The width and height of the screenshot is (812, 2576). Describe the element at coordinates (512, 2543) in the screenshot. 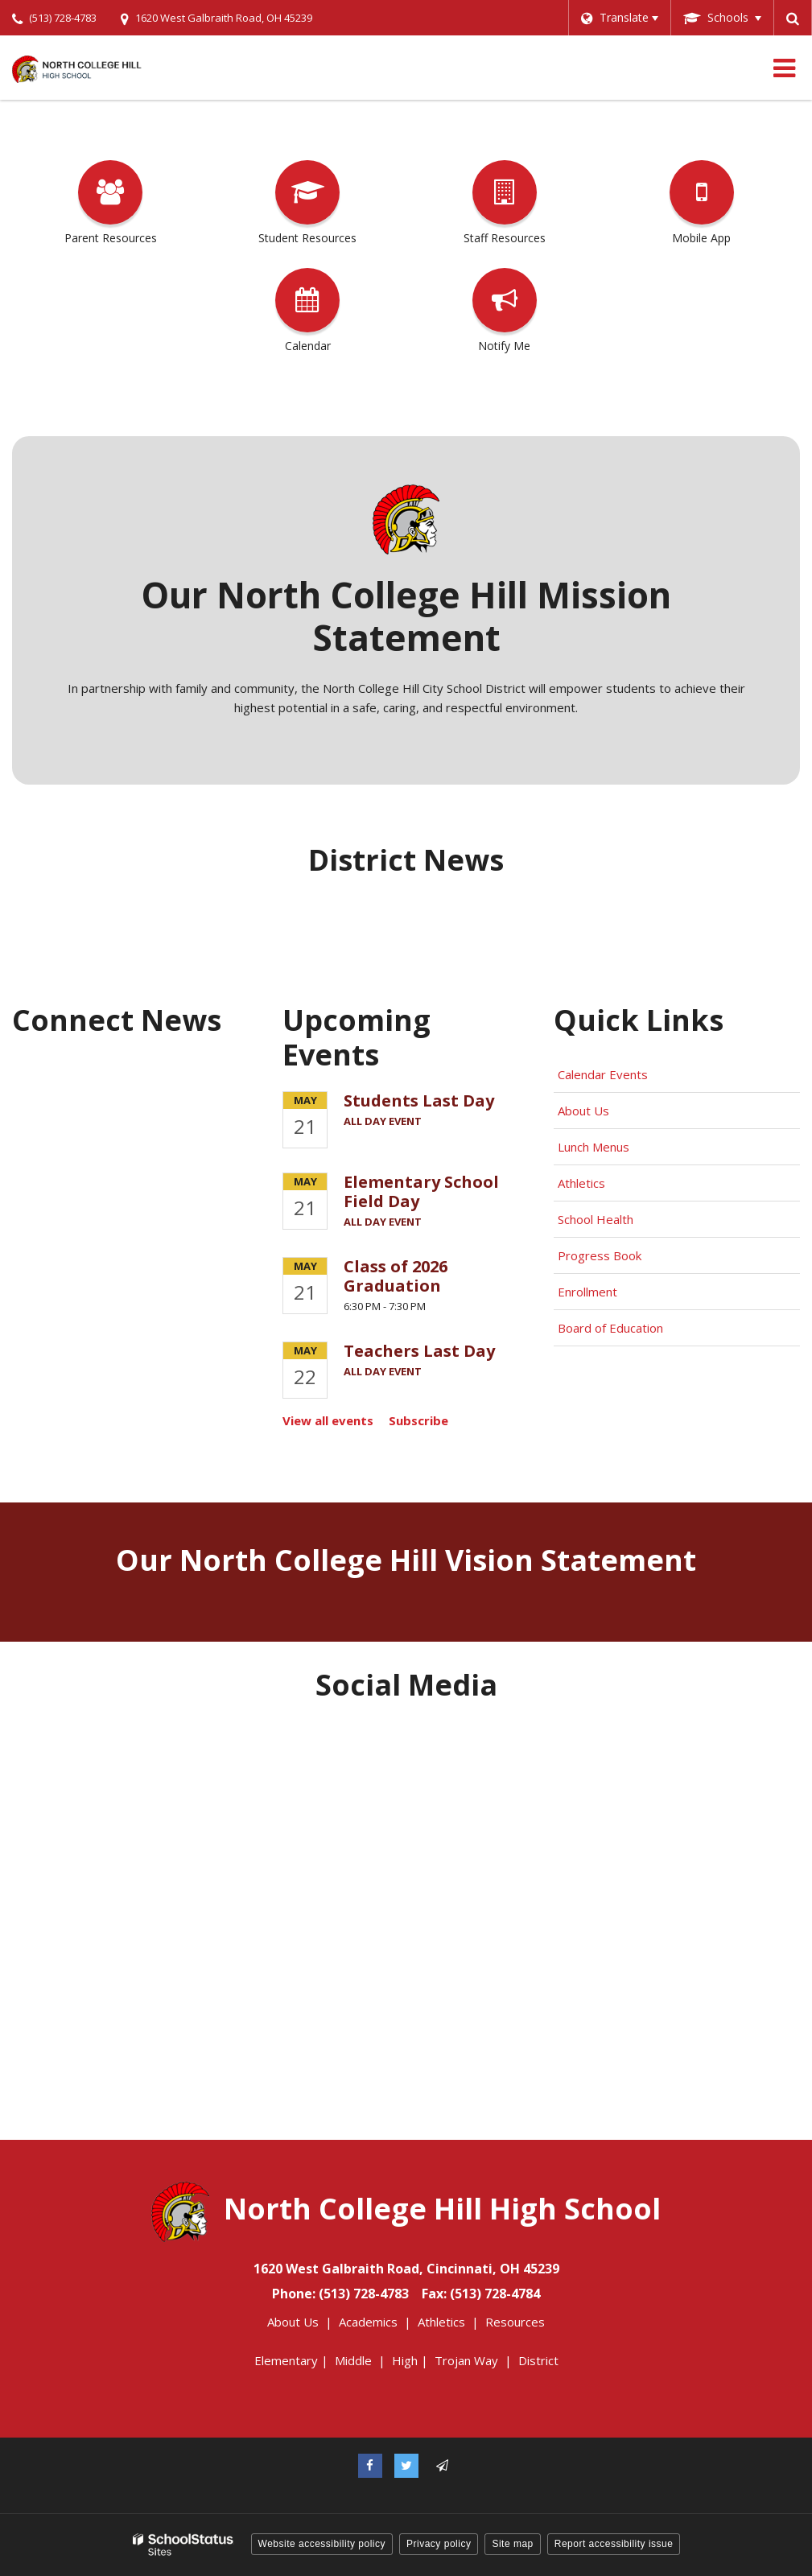

I see `Site map [button]` at that location.